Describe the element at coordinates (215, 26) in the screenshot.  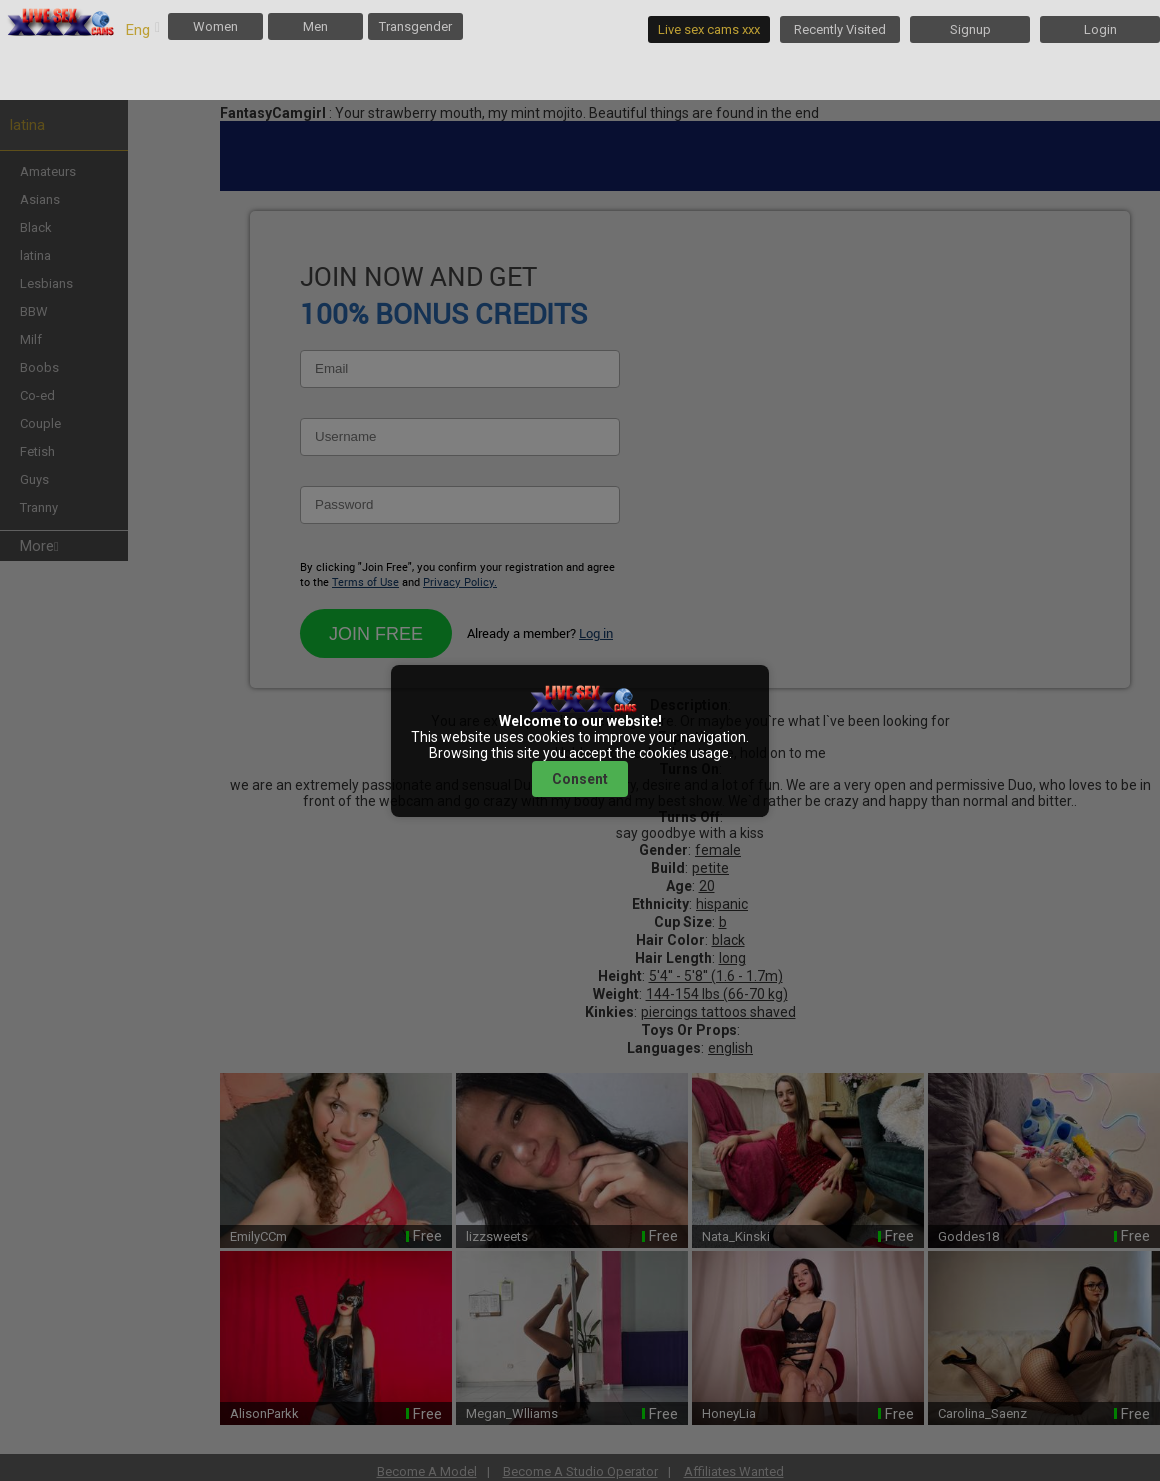
I see `Women` at that location.